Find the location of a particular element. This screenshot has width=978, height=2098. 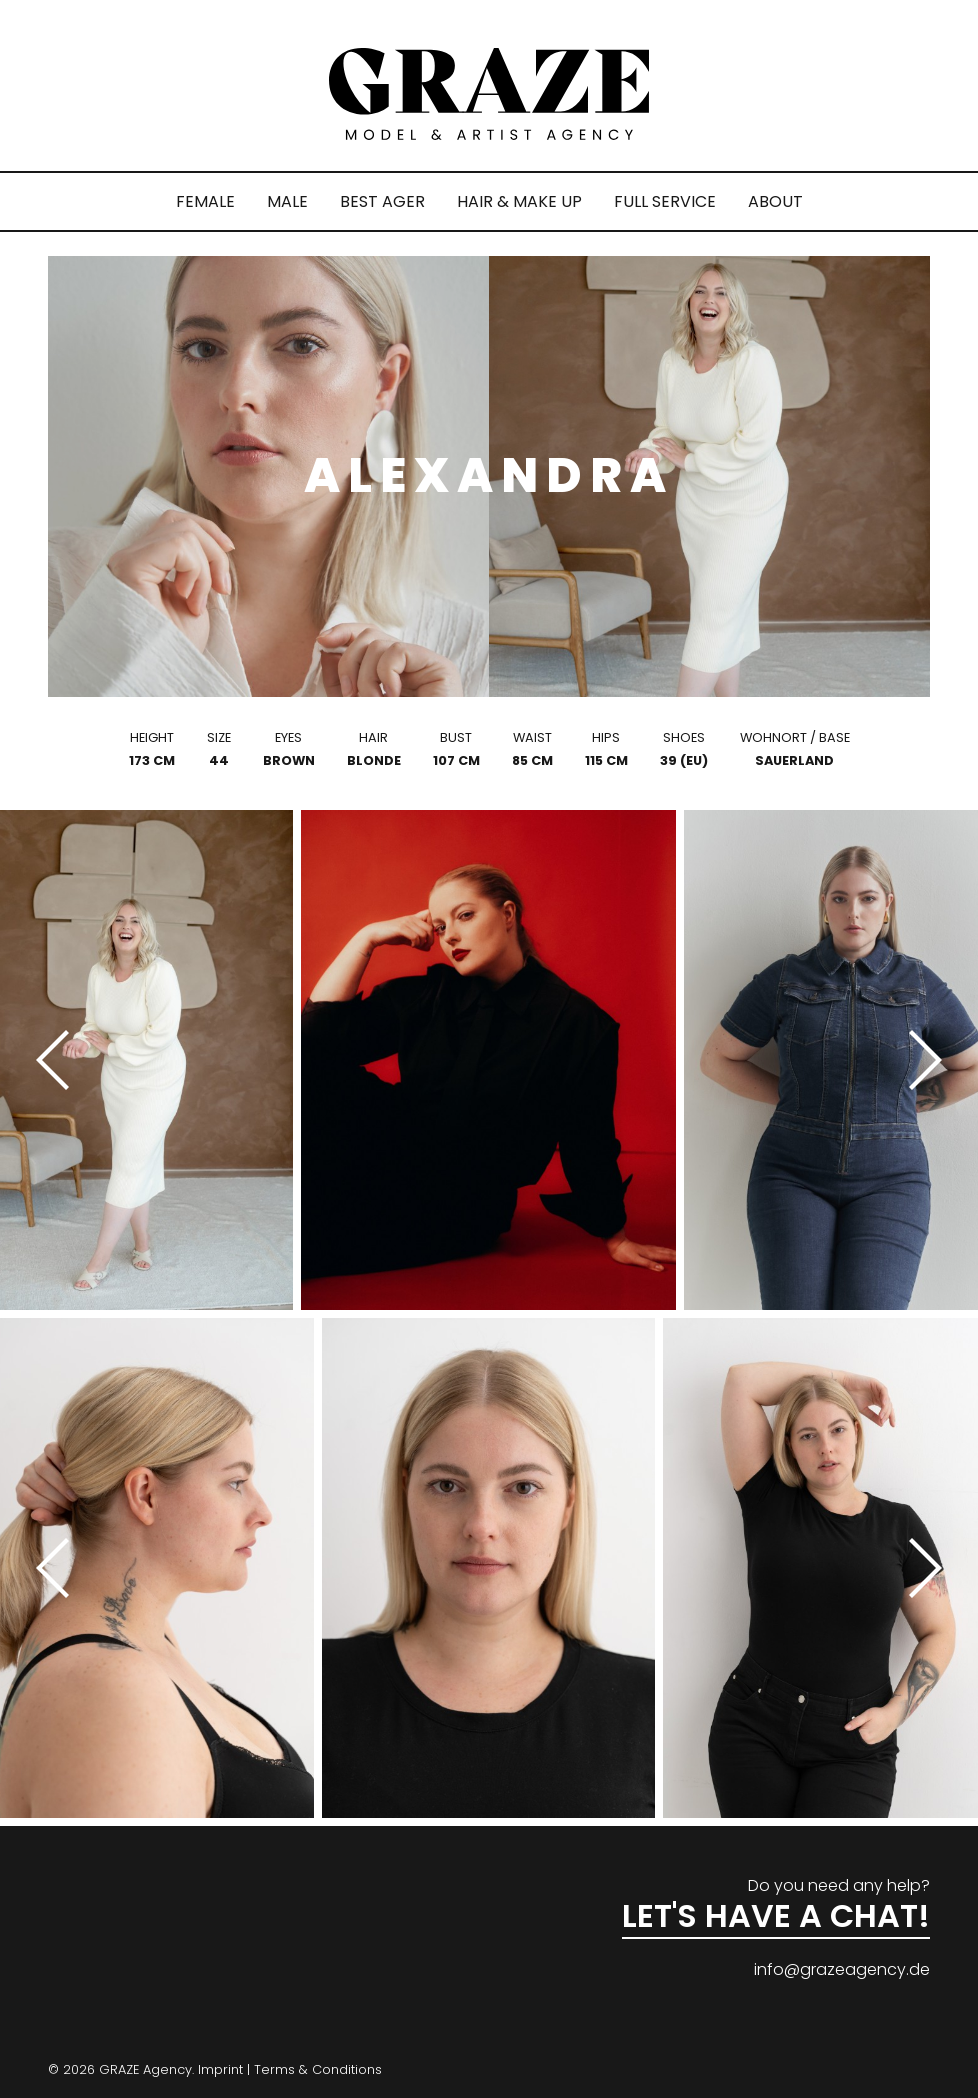

Terms & Conditions is located at coordinates (318, 2069).